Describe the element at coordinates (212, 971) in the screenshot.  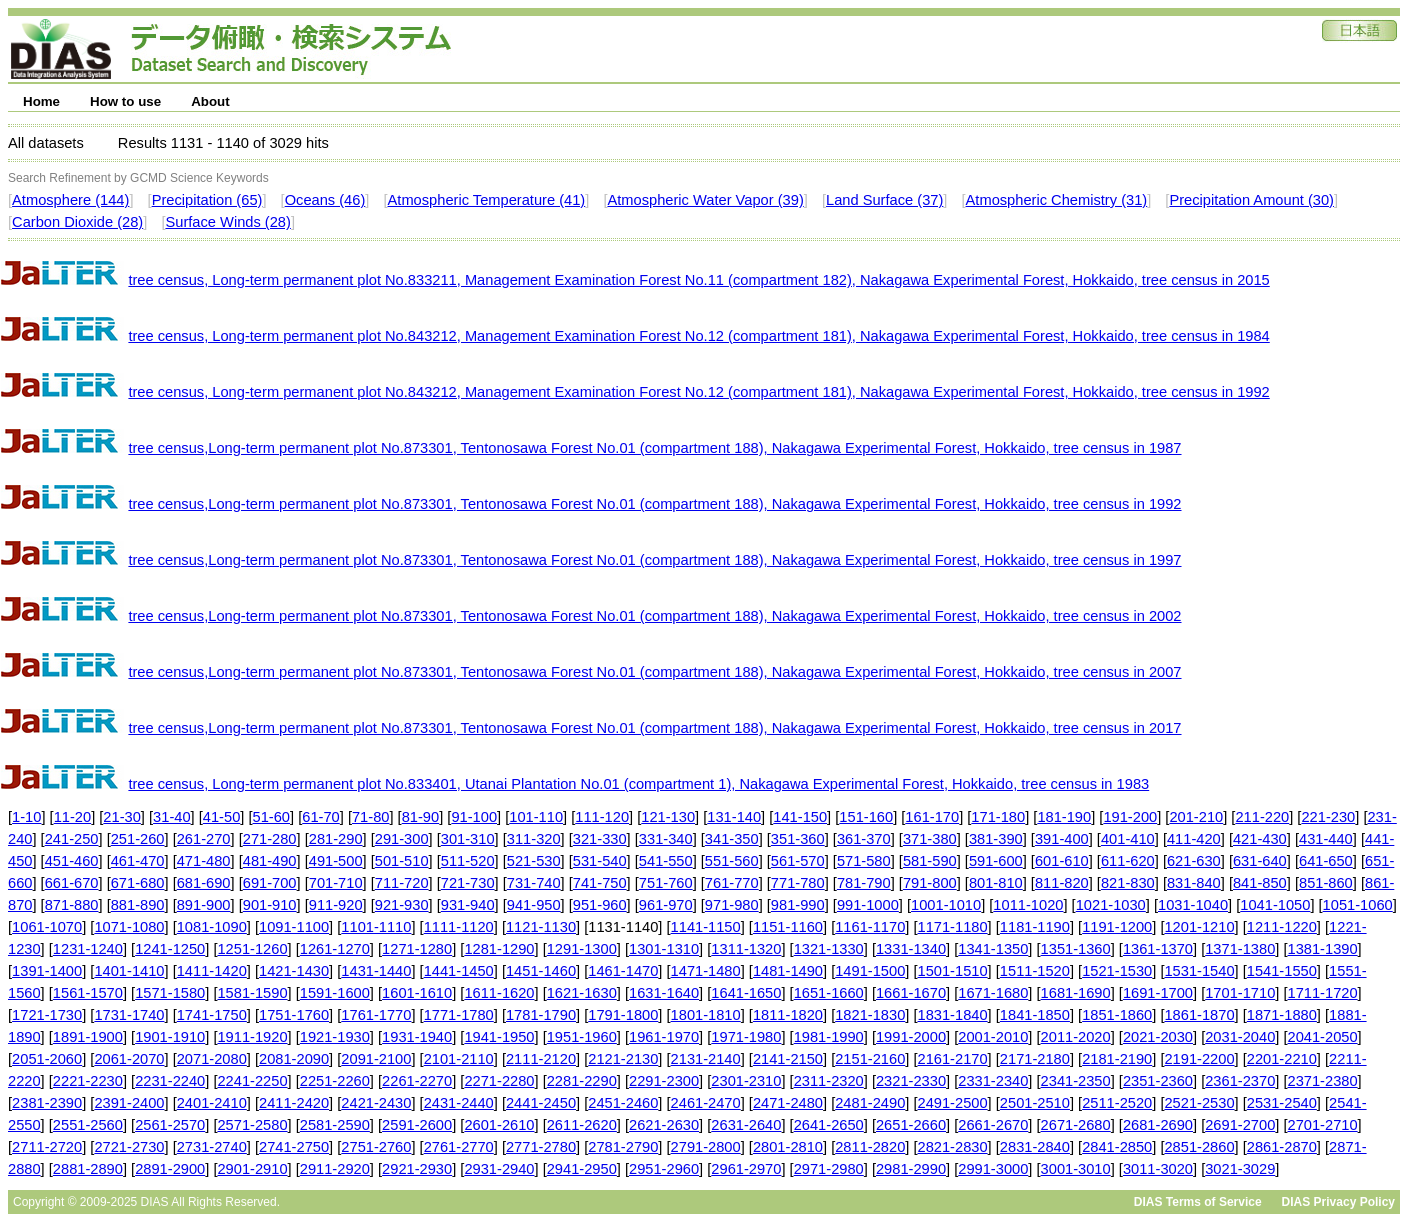
I see `1411-1420` at that location.